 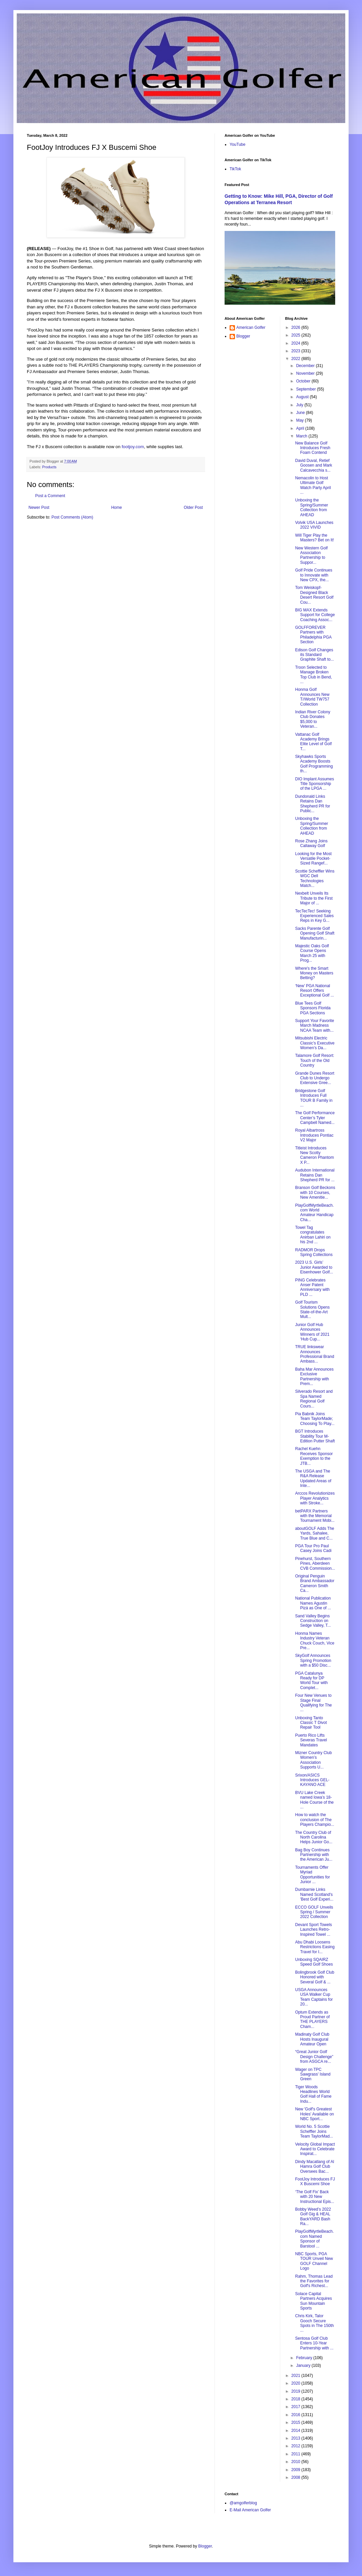 What do you see at coordinates (313, 575) in the screenshot?
I see `Golf Pride Continues to Innovate with New CPX, the...` at bounding box center [313, 575].